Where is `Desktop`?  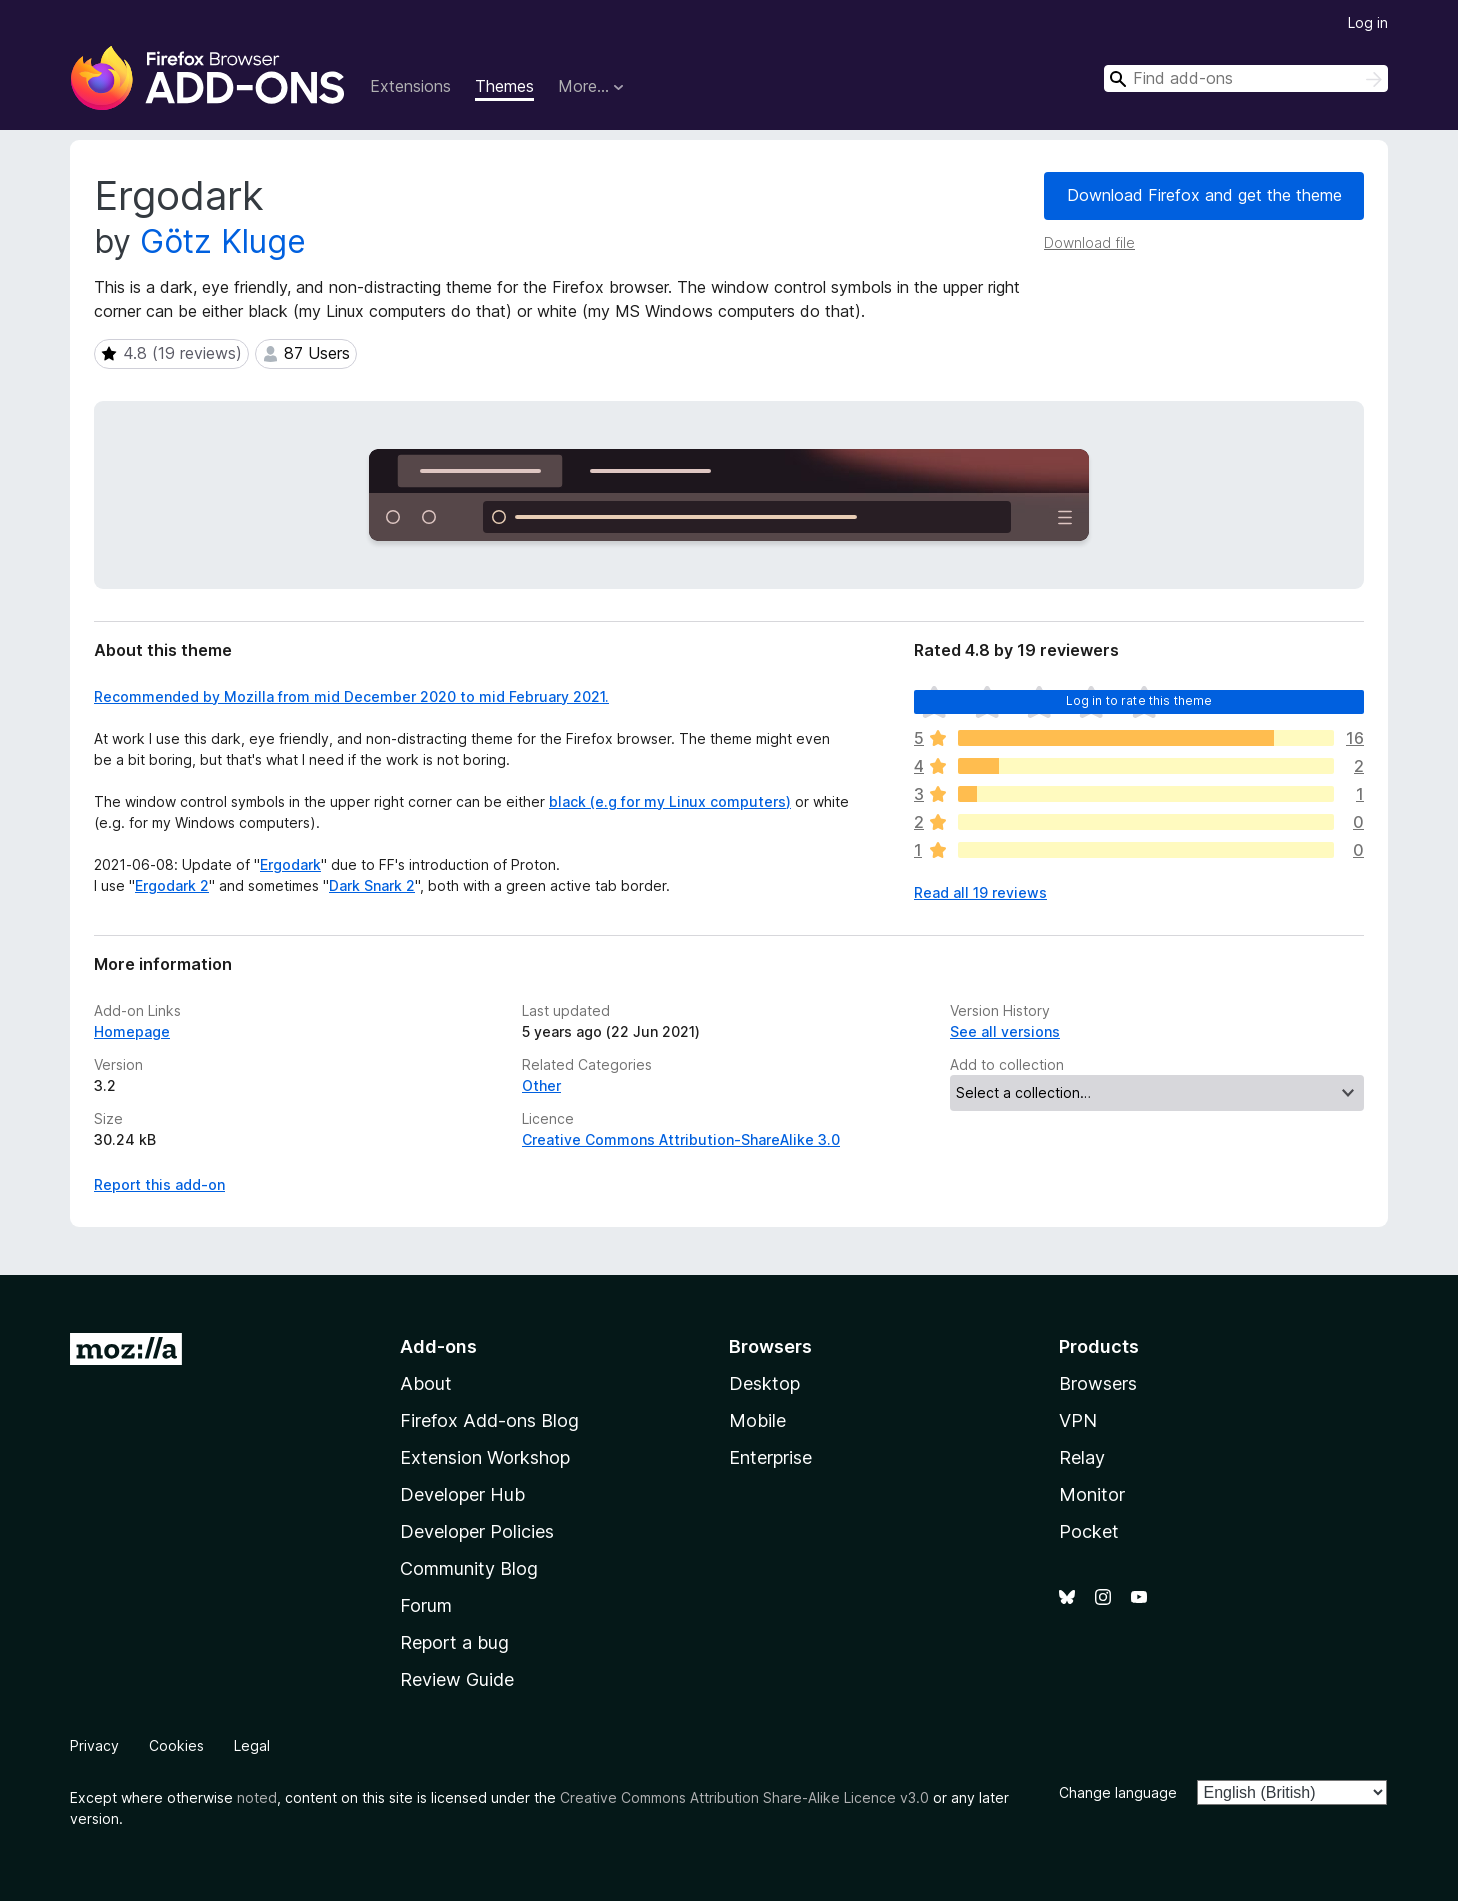 Desktop is located at coordinates (764, 1383).